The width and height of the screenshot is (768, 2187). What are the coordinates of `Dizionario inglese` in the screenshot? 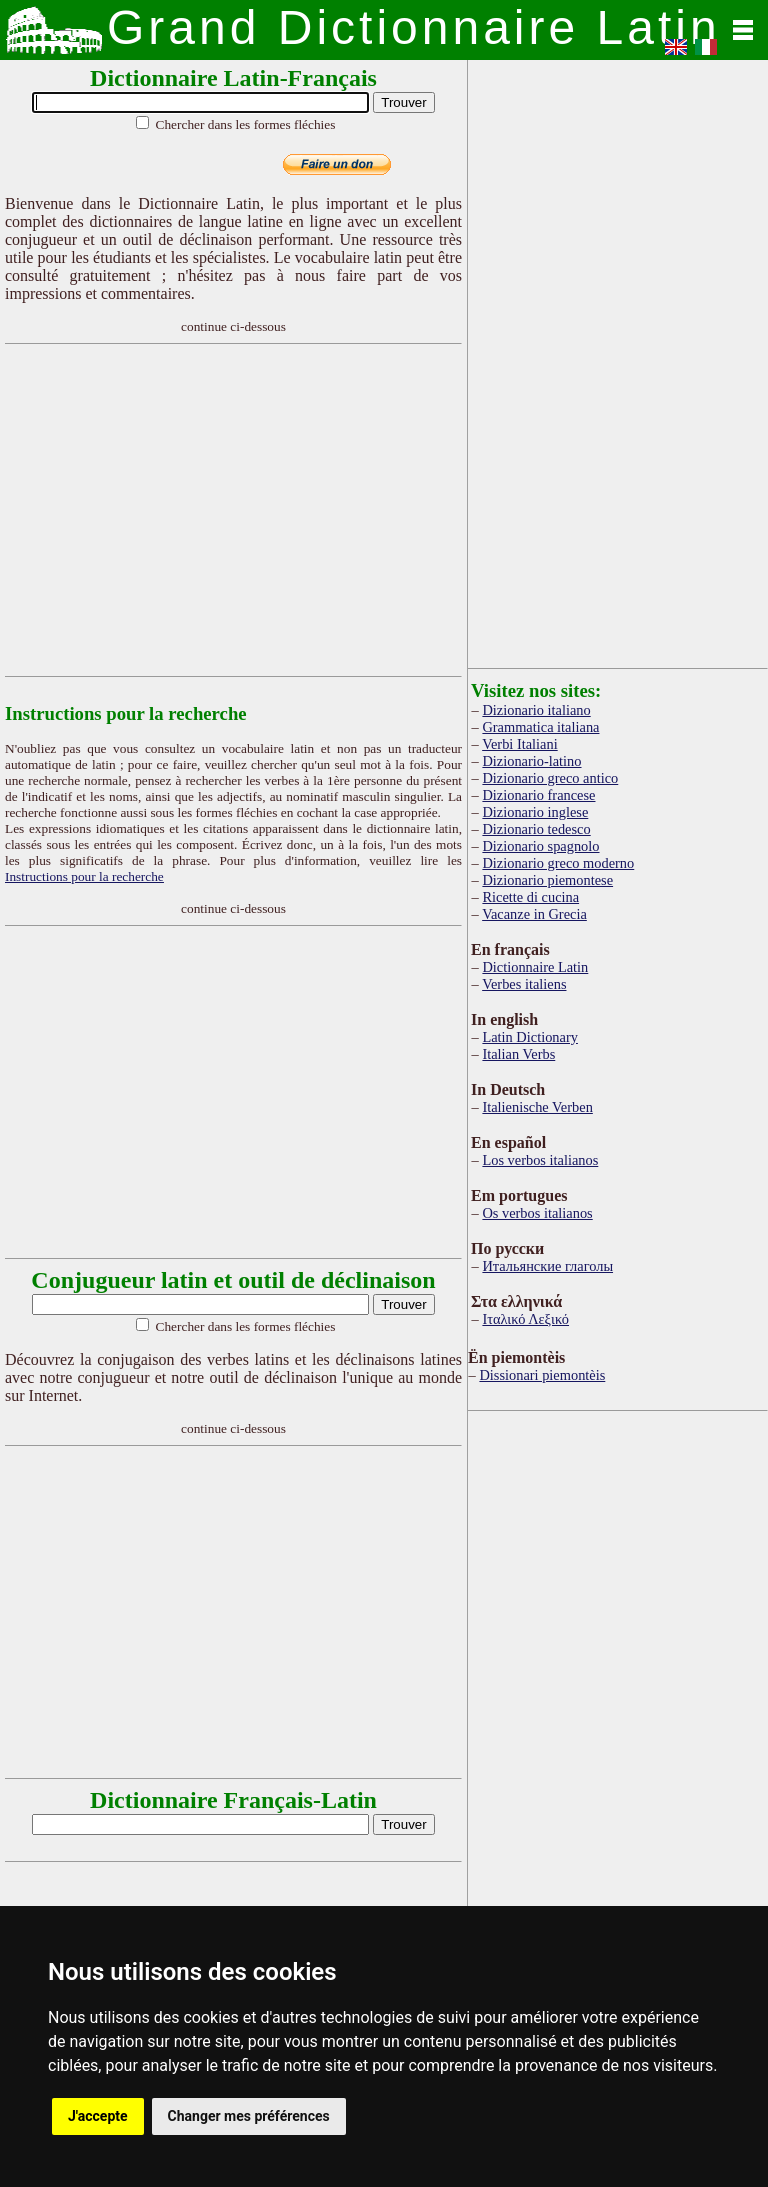 It's located at (535, 812).